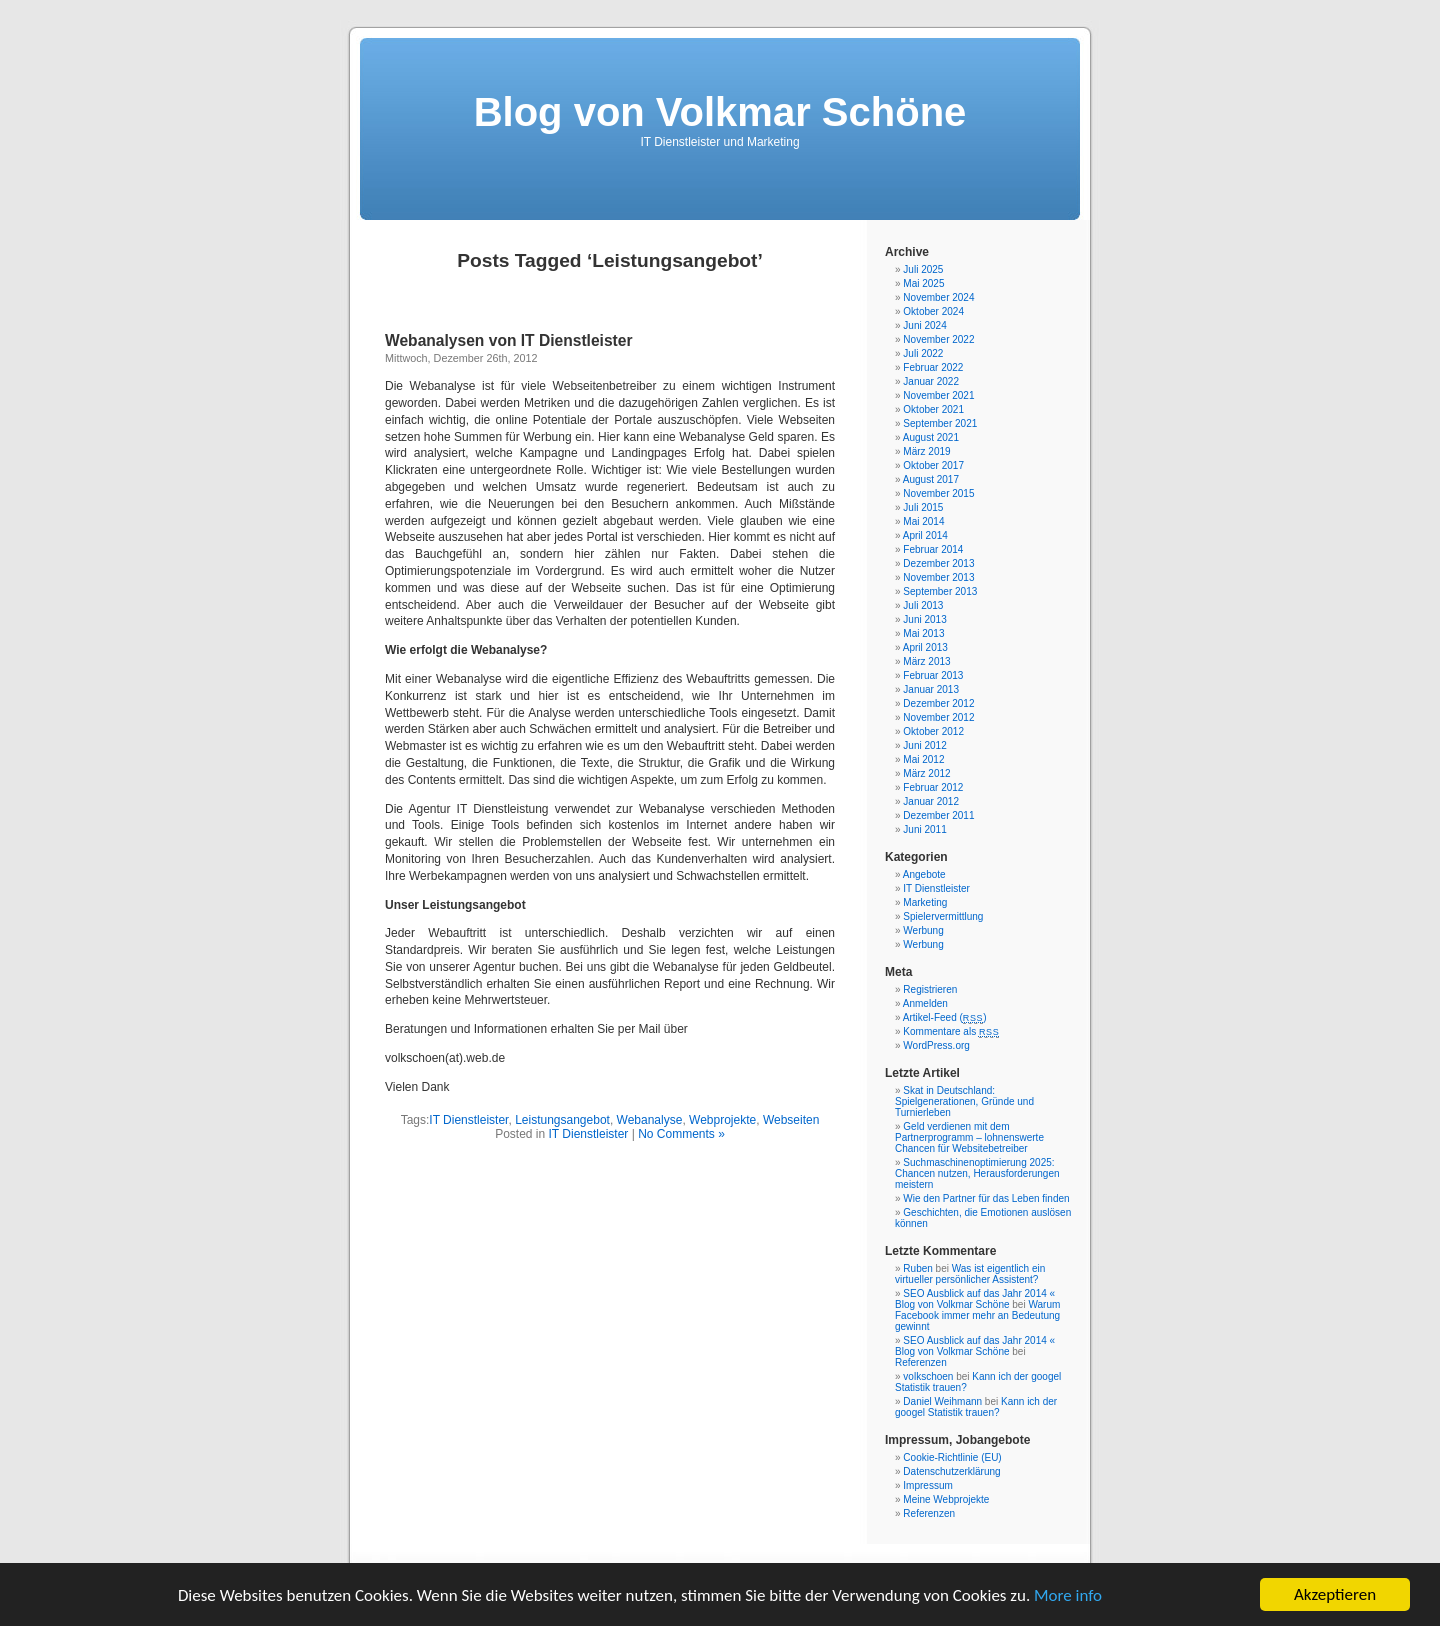 The width and height of the screenshot is (1440, 1626). Describe the element at coordinates (562, 1120) in the screenshot. I see `Leistungsangebot` at that location.